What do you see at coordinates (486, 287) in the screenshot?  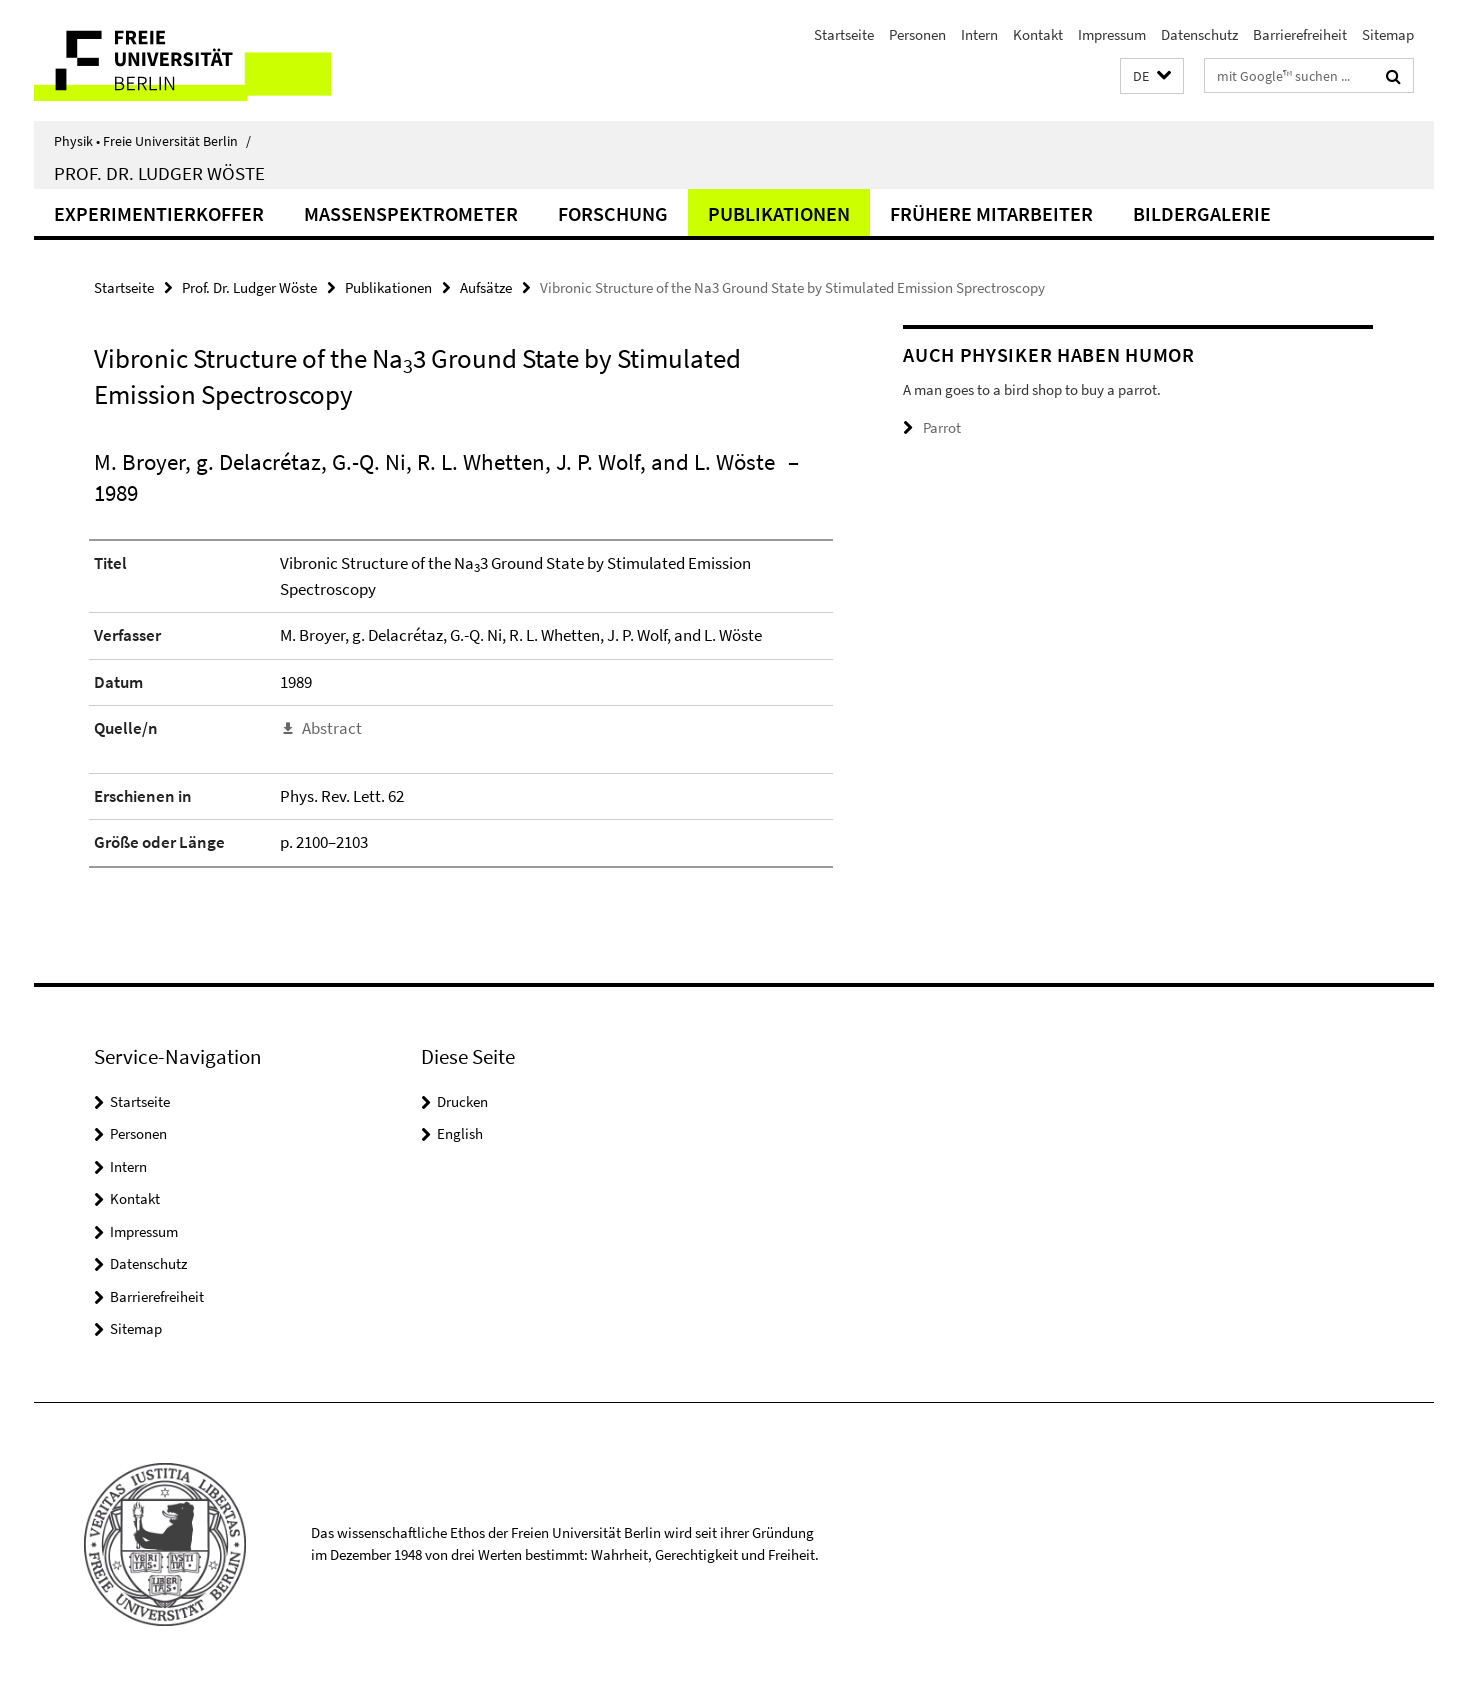 I see `Aufsätze` at bounding box center [486, 287].